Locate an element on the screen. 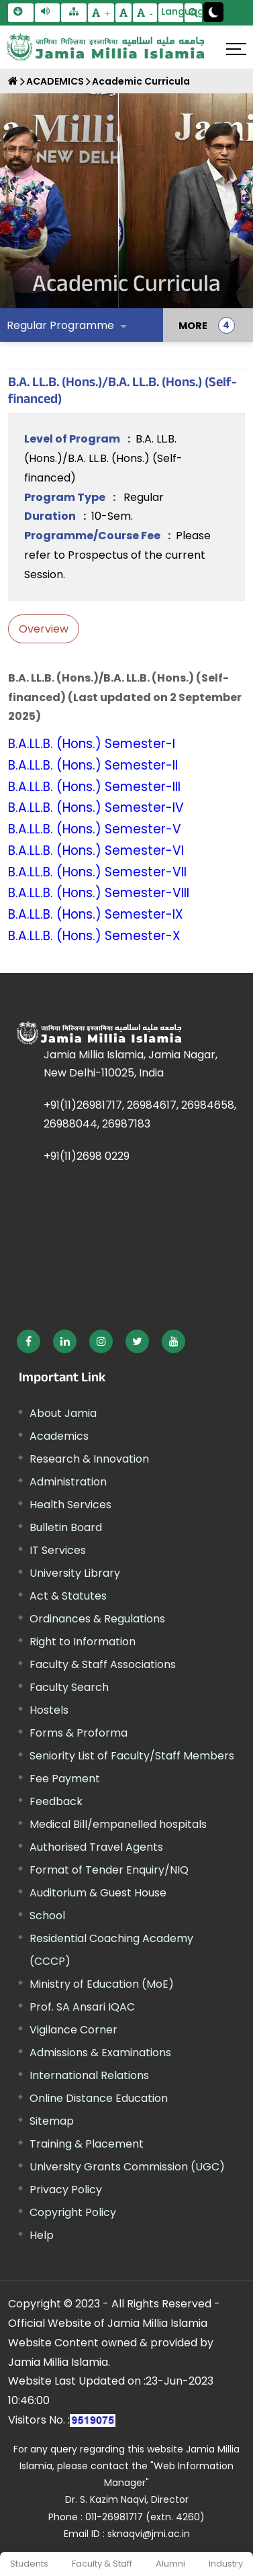 The image size is (253, 2576). Faculty Search is located at coordinates (69, 1687).